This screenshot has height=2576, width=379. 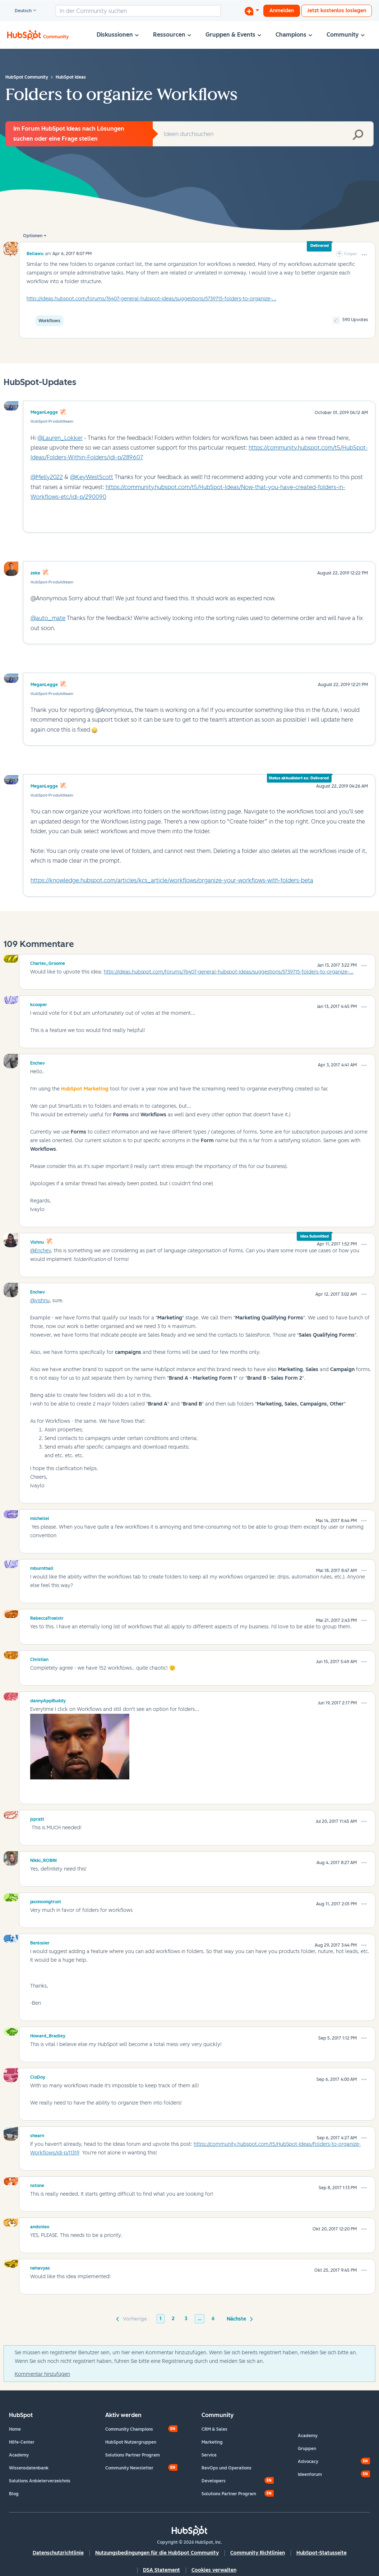 I want to click on http://ideas.hubspot.com/forums/76407-general-hubspot-ideas/suggestions/5739715-folders-to-organize-..., so click(x=151, y=299).